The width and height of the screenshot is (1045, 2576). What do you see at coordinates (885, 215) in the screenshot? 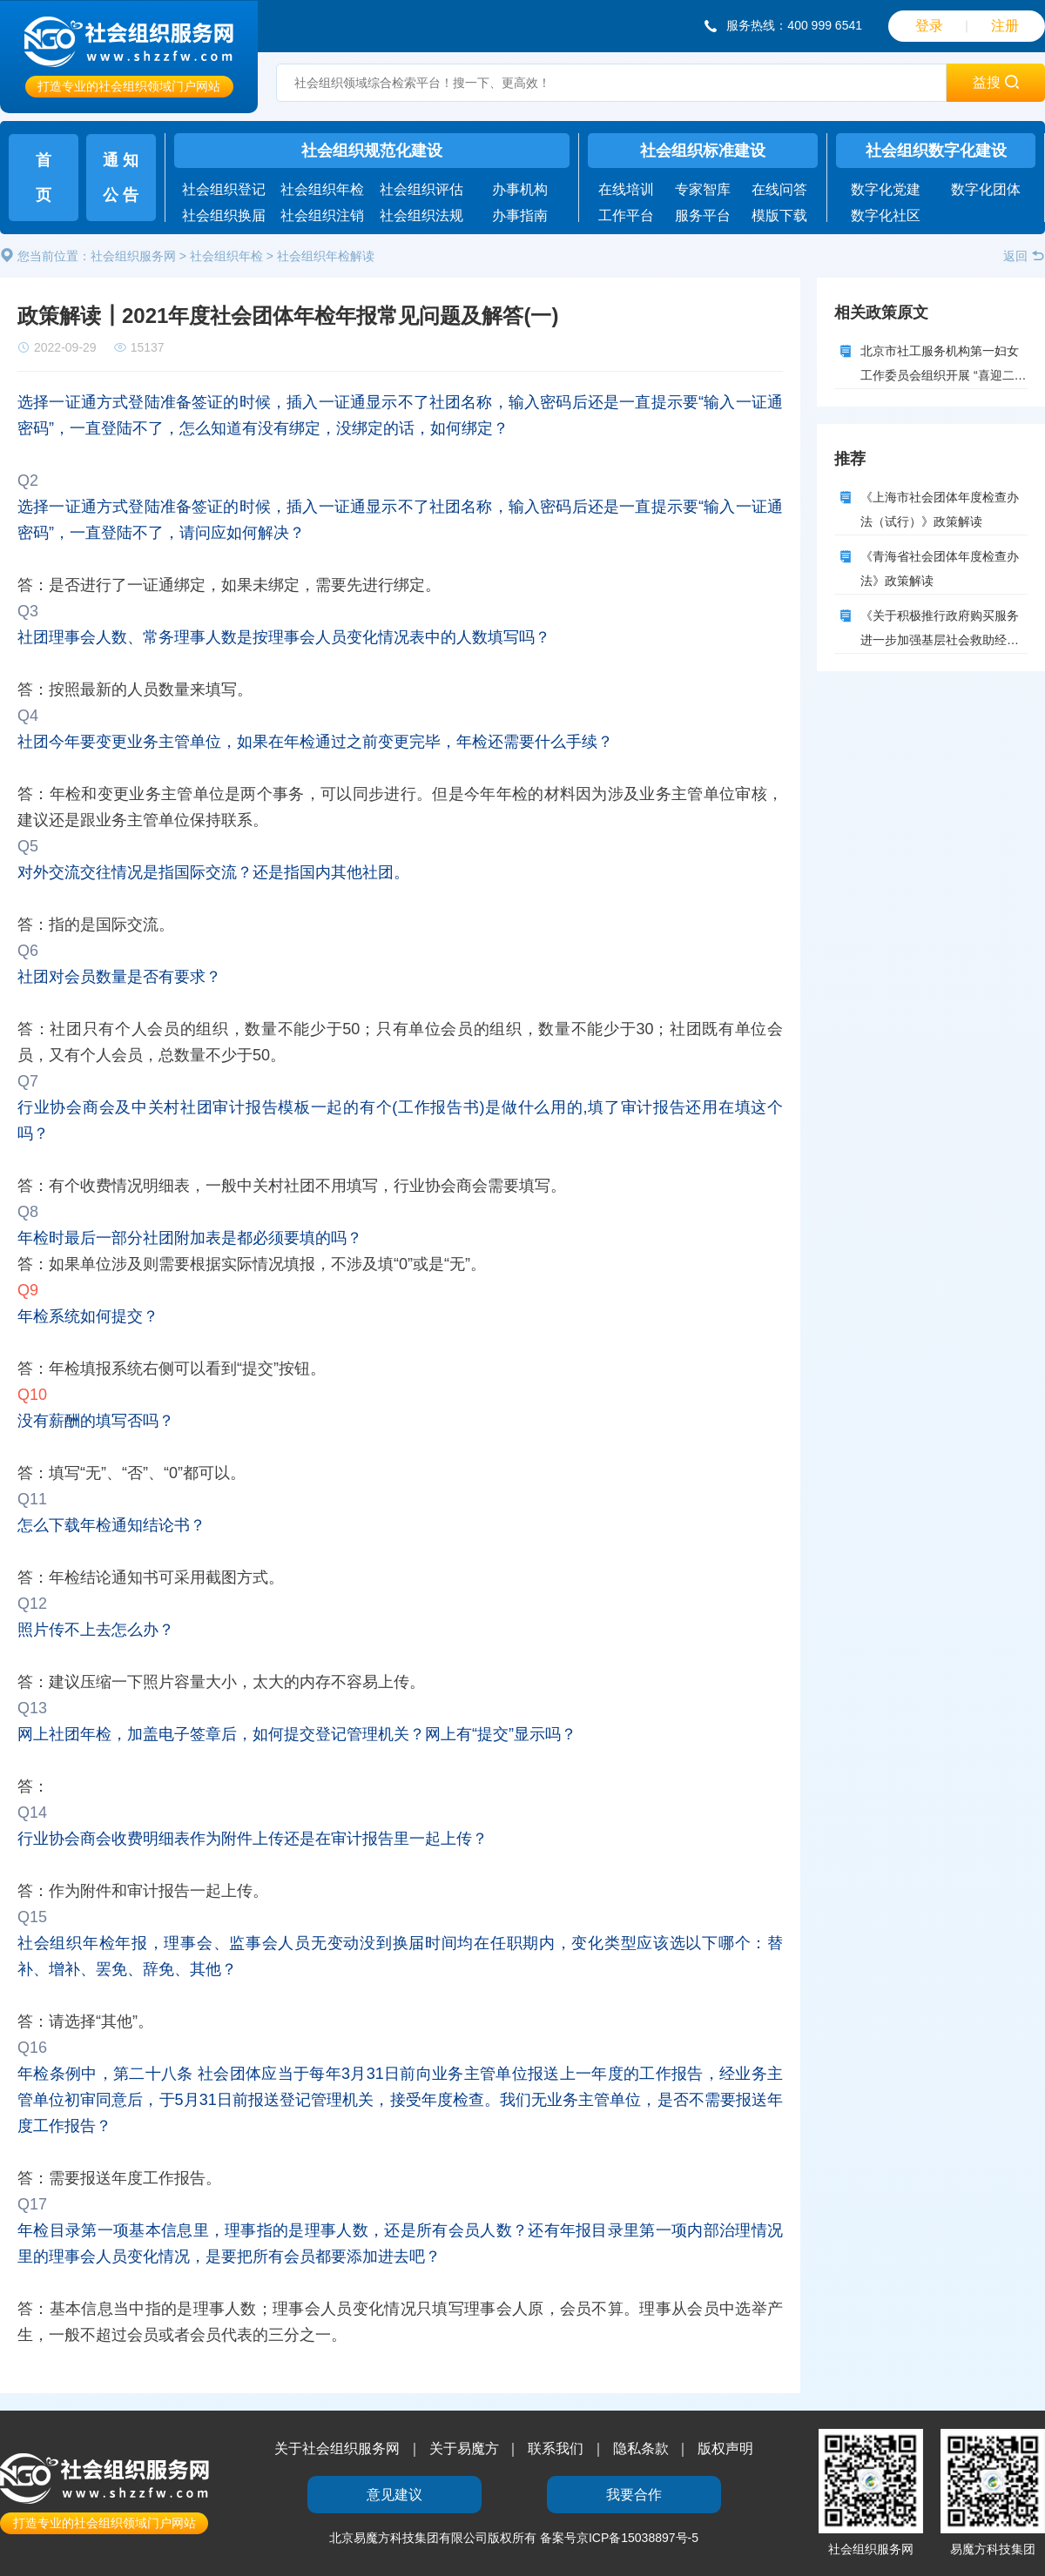
I see `数字化社区` at bounding box center [885, 215].